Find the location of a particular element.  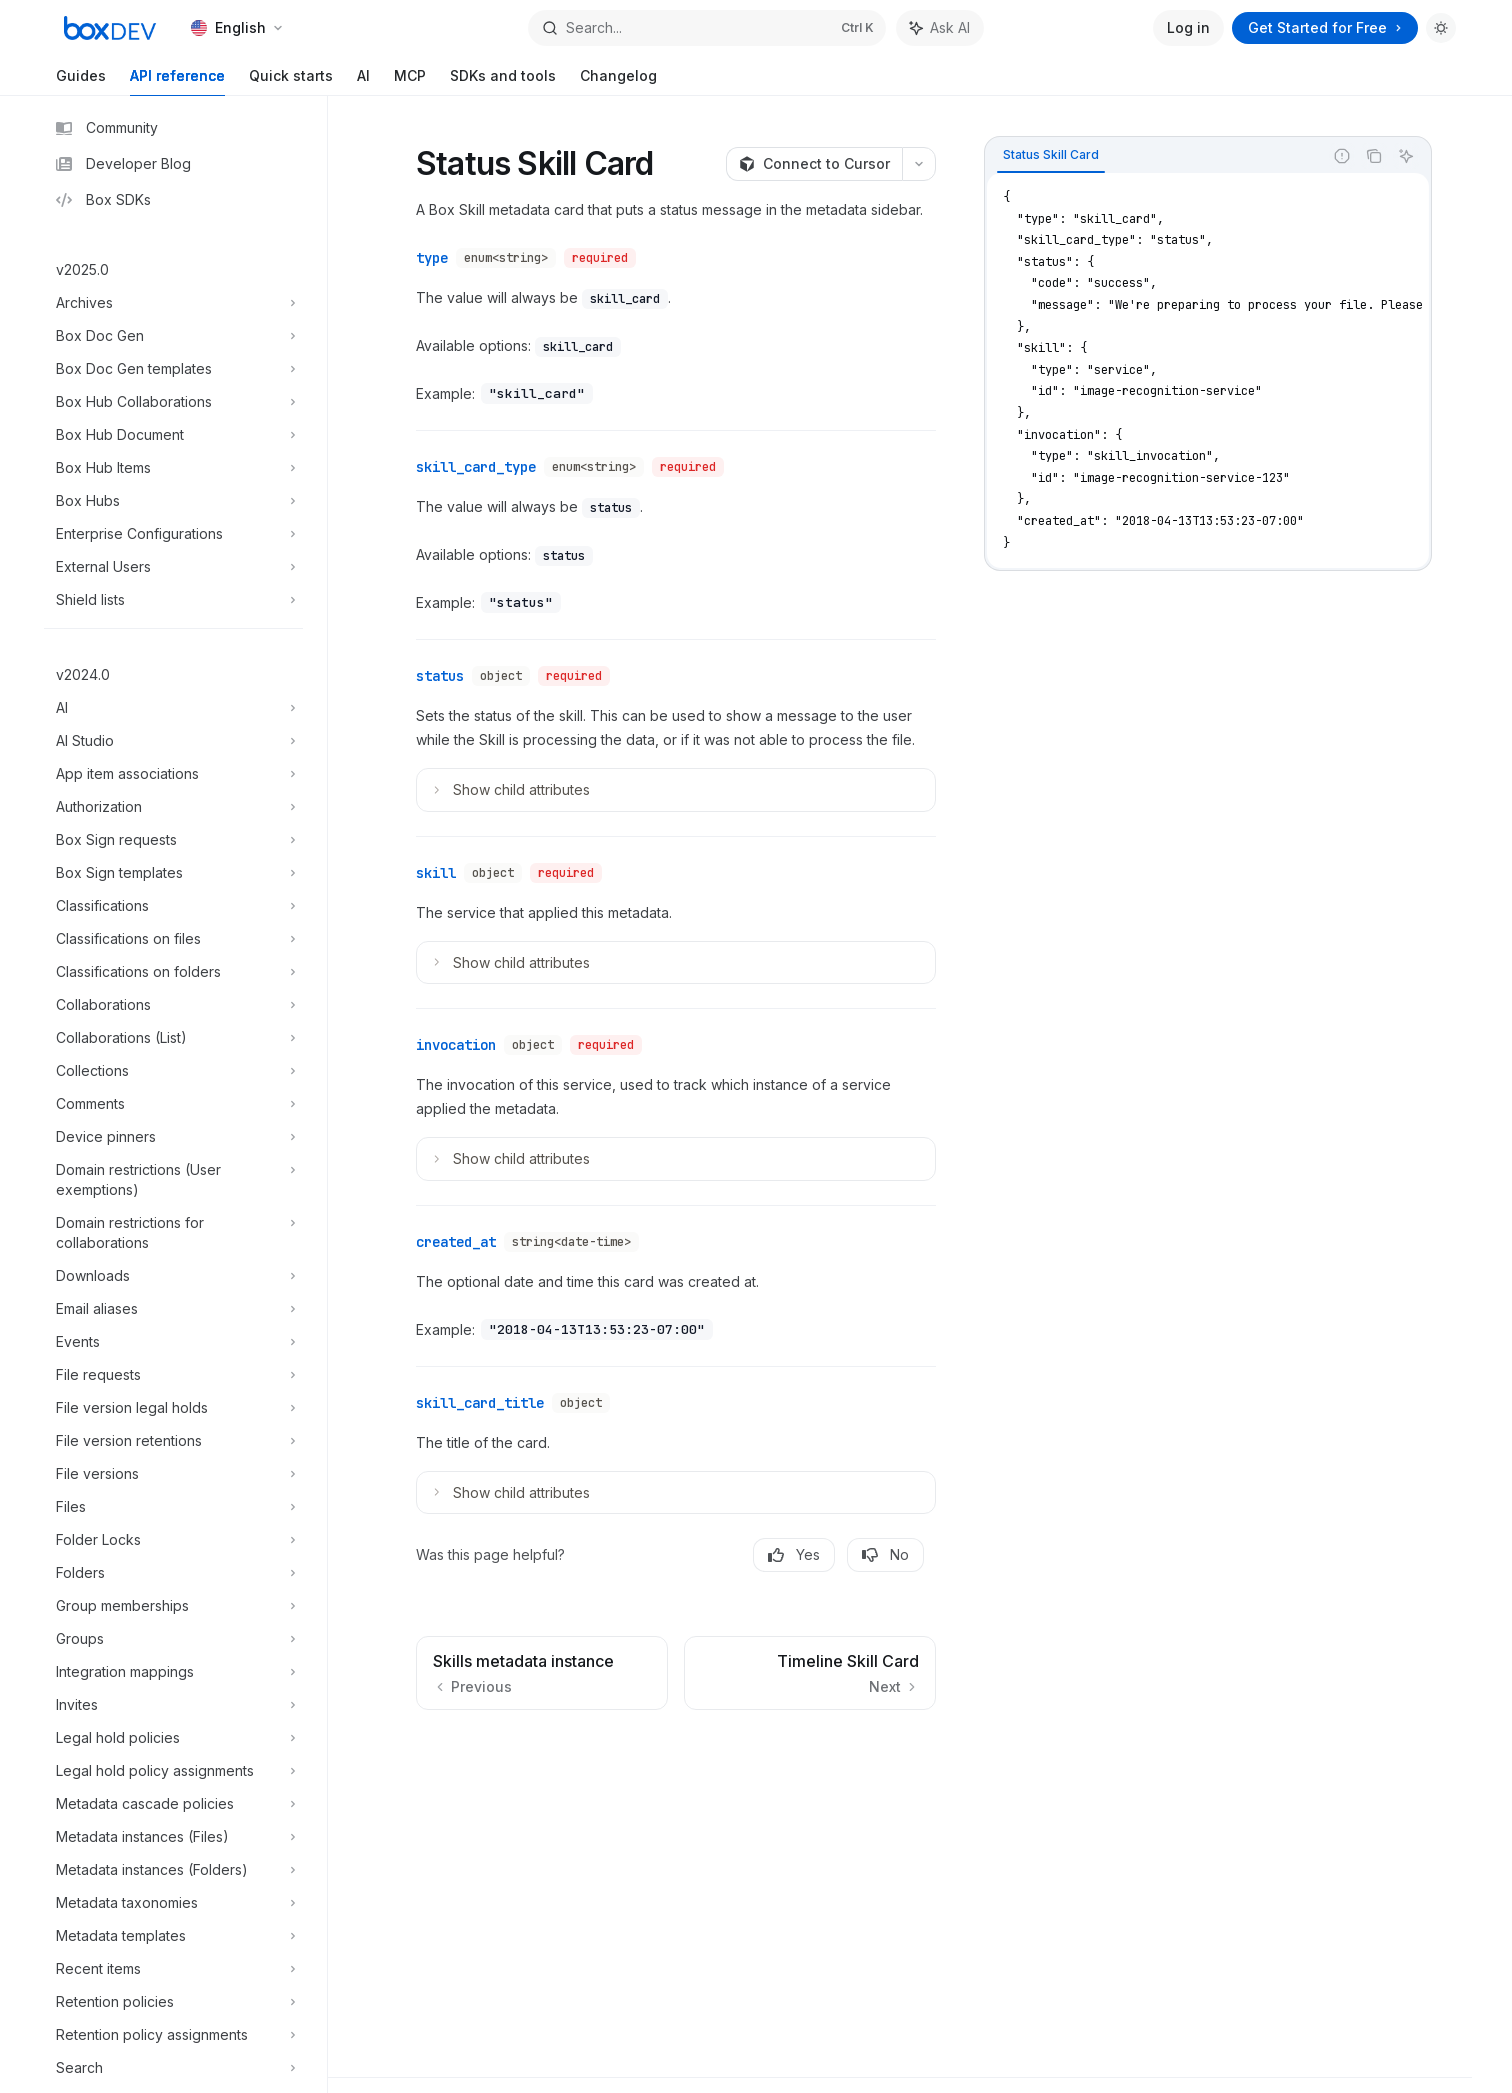

[More actions] is located at coordinates (919, 164).